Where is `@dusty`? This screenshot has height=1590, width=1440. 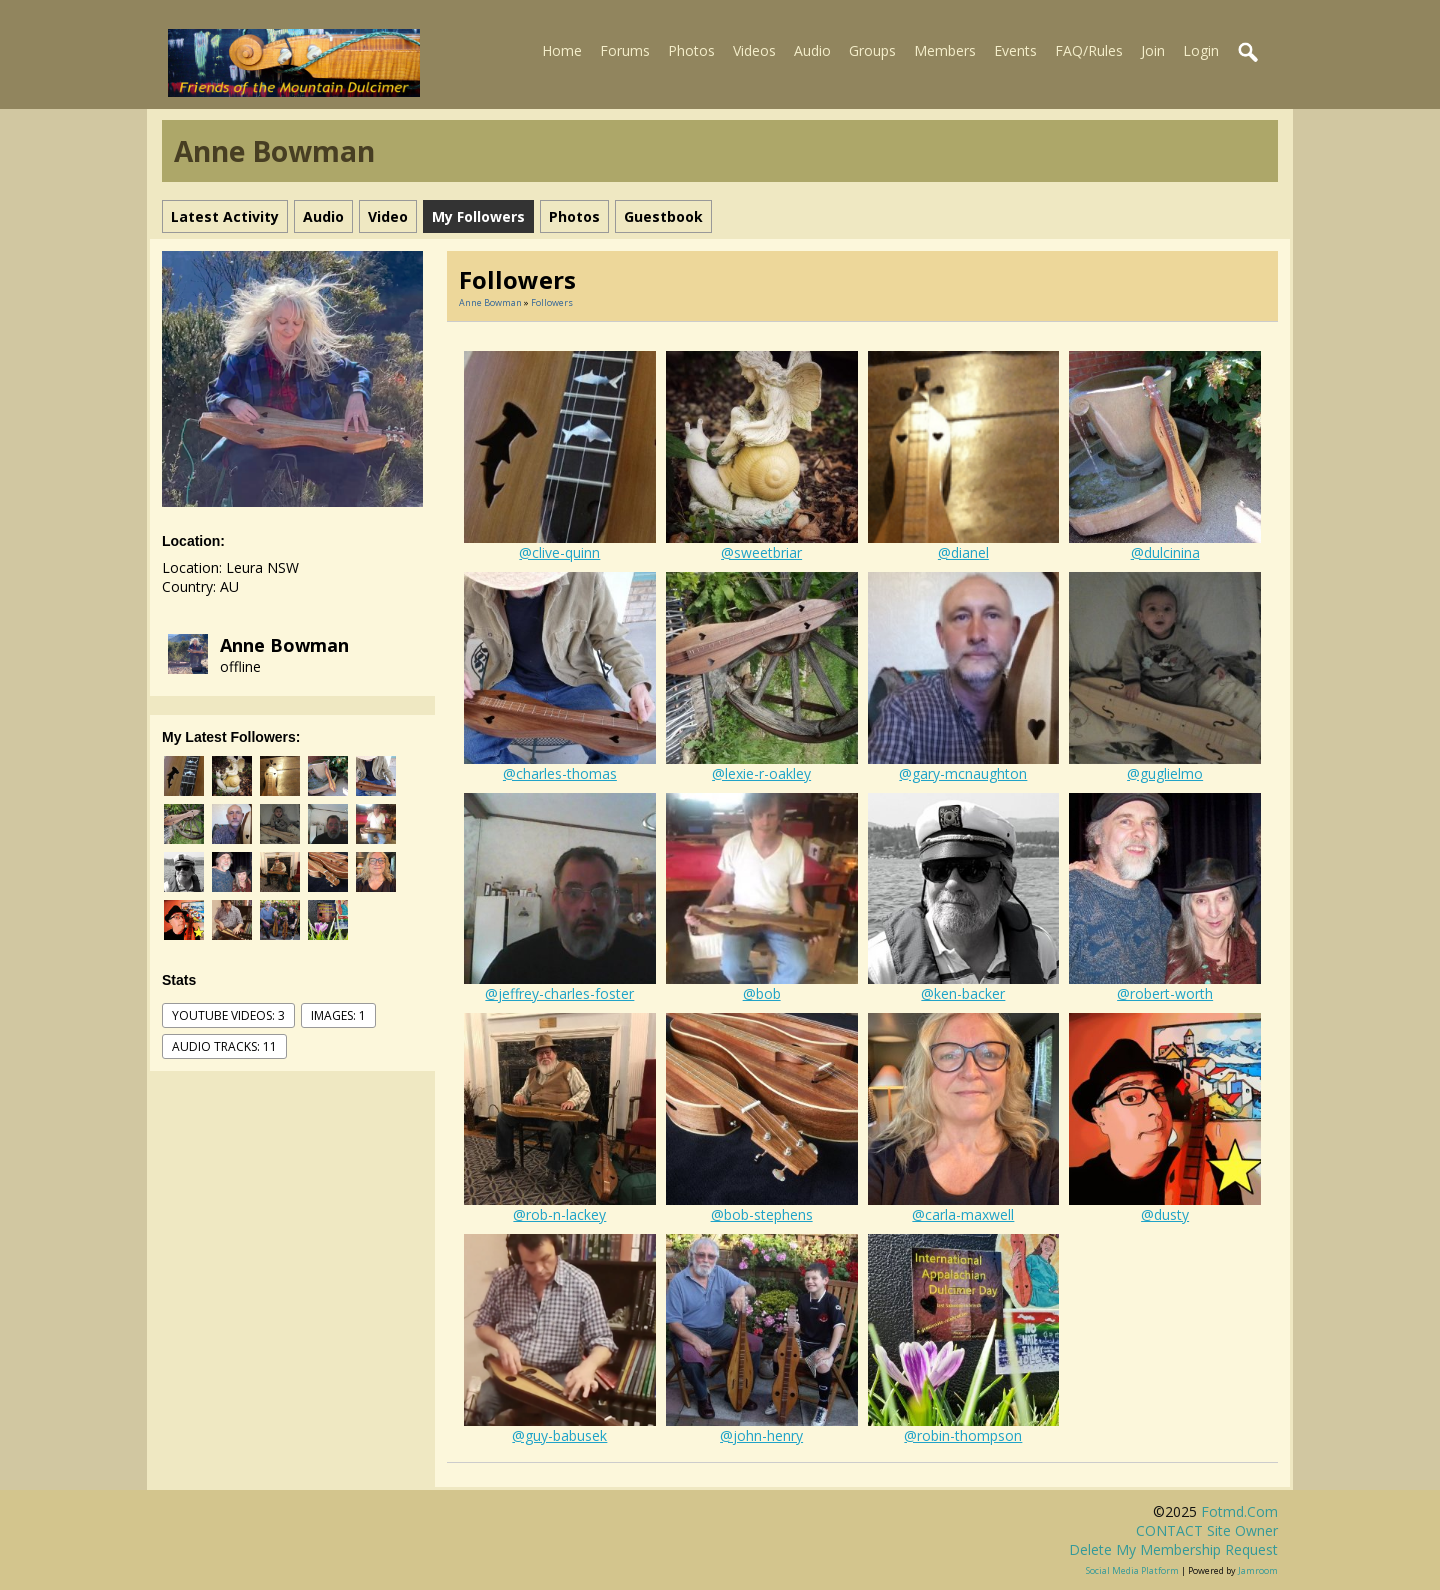
@dusty is located at coordinates (1165, 1214).